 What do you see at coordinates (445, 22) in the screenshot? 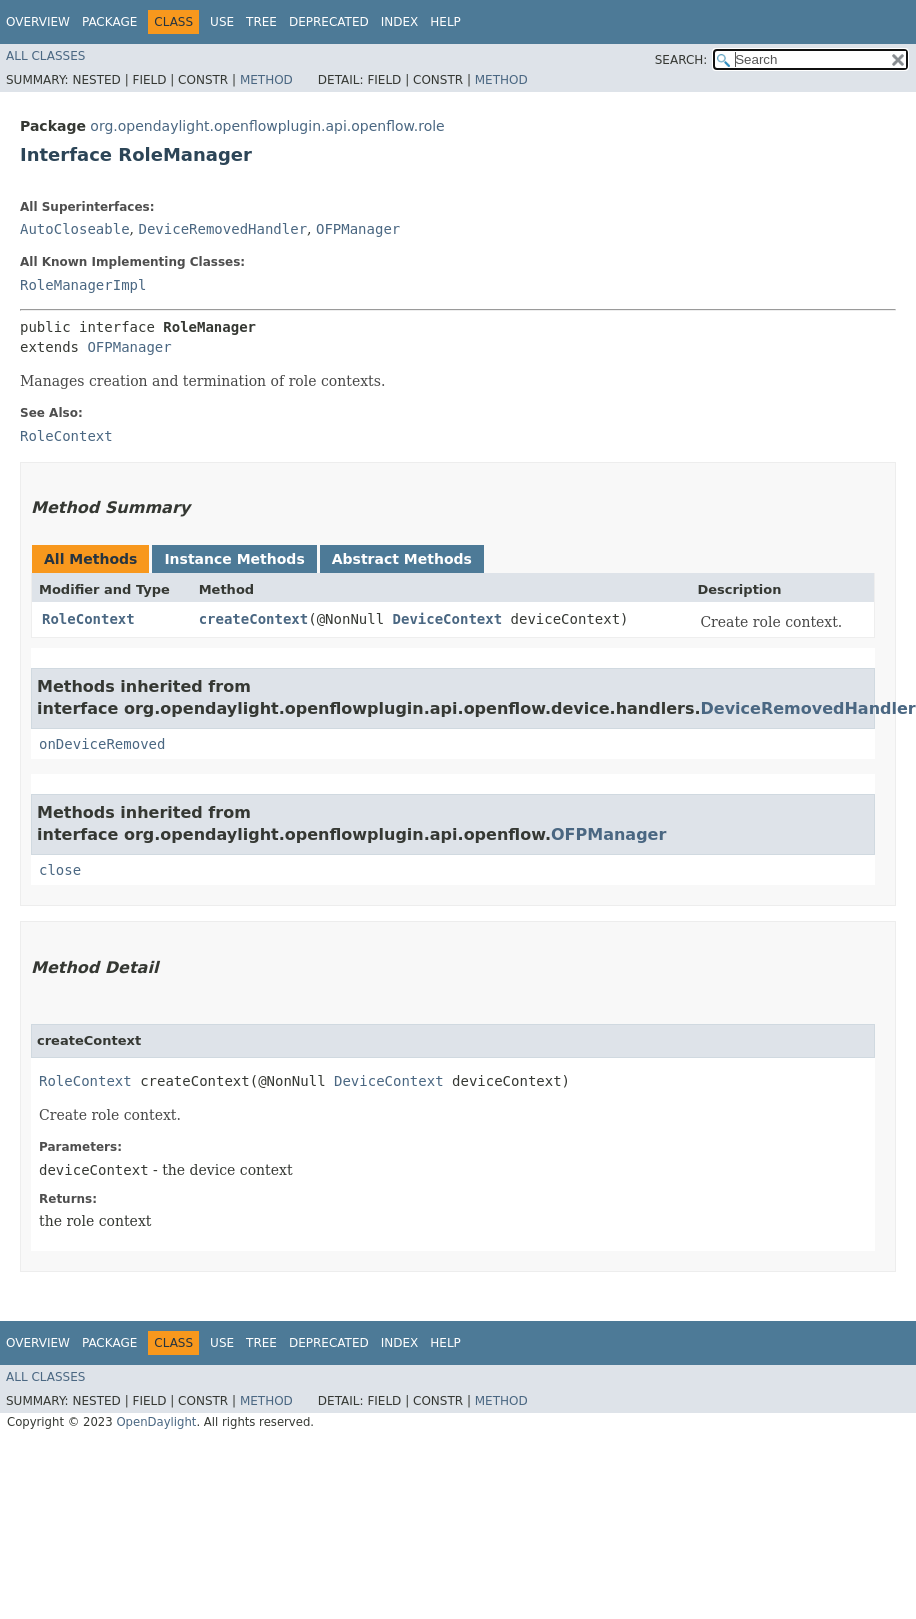
I see `Help` at bounding box center [445, 22].